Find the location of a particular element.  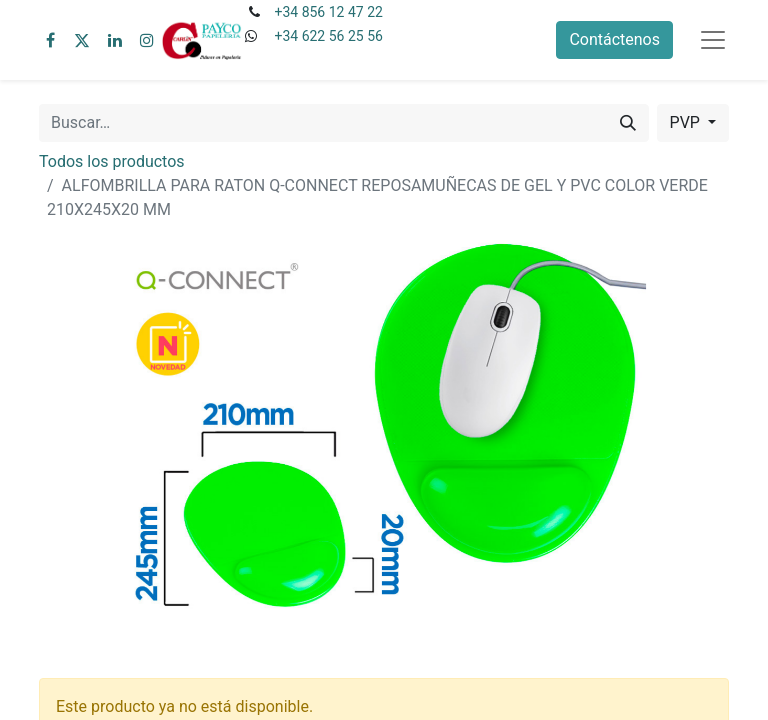

+34 856 12 47 22 is located at coordinates (328, 12).